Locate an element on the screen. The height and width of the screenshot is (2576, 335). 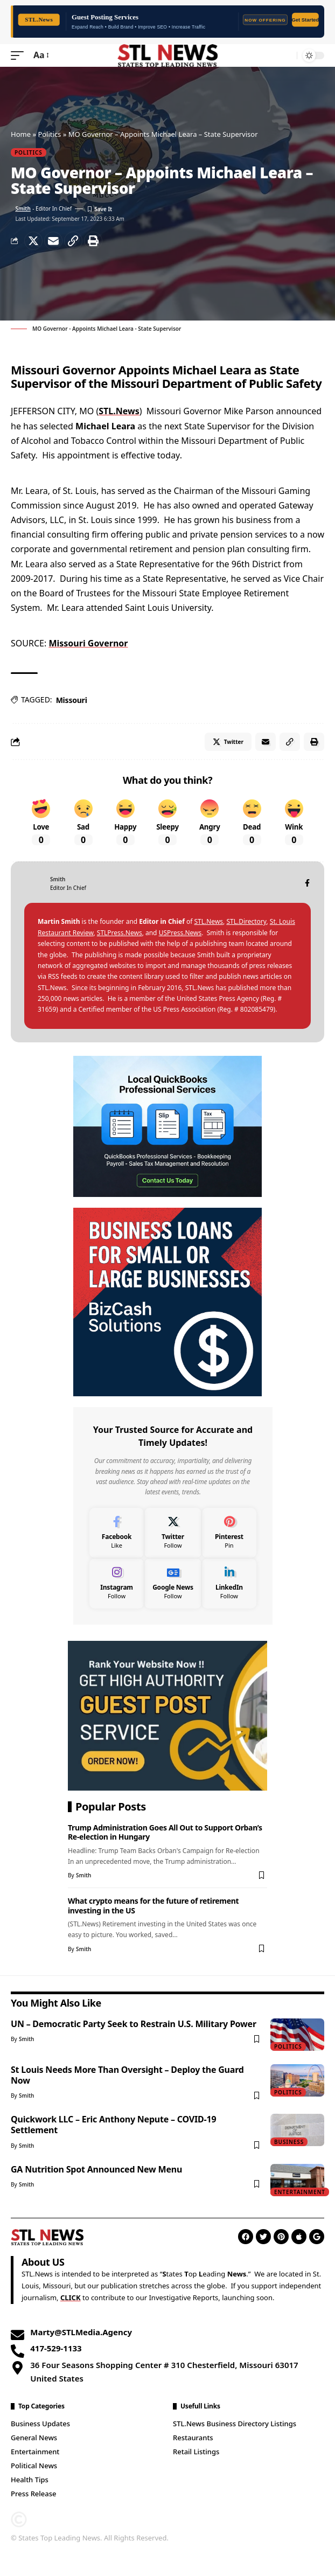
Missouri is located at coordinates (71, 700).